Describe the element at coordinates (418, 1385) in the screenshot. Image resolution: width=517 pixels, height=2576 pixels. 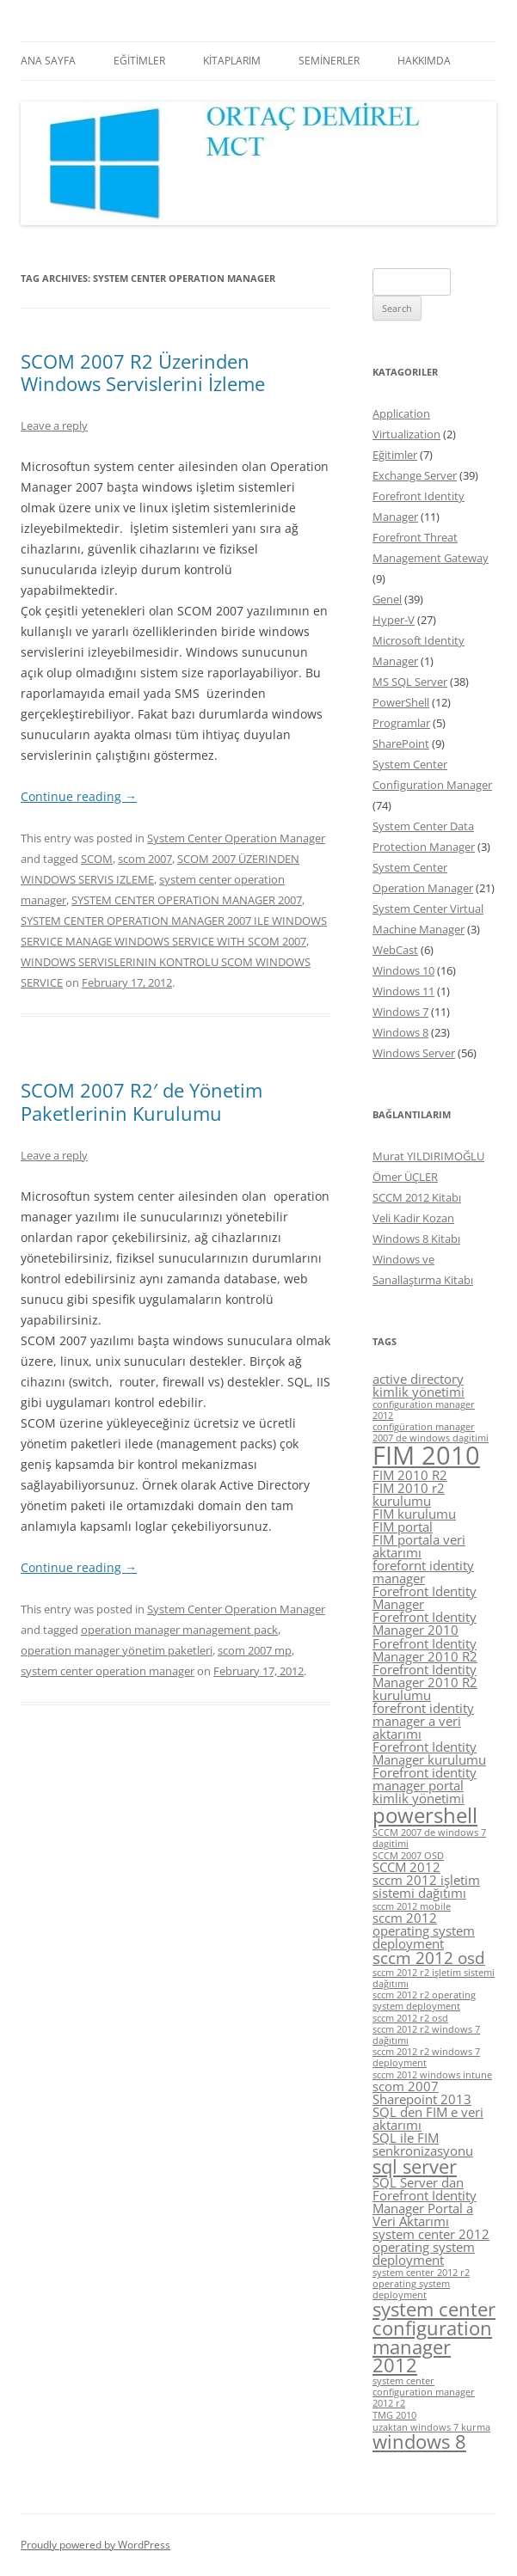
I see `active directory kimlik yönetimi [active directory kimlik yönetimi (5 items)]` at that location.